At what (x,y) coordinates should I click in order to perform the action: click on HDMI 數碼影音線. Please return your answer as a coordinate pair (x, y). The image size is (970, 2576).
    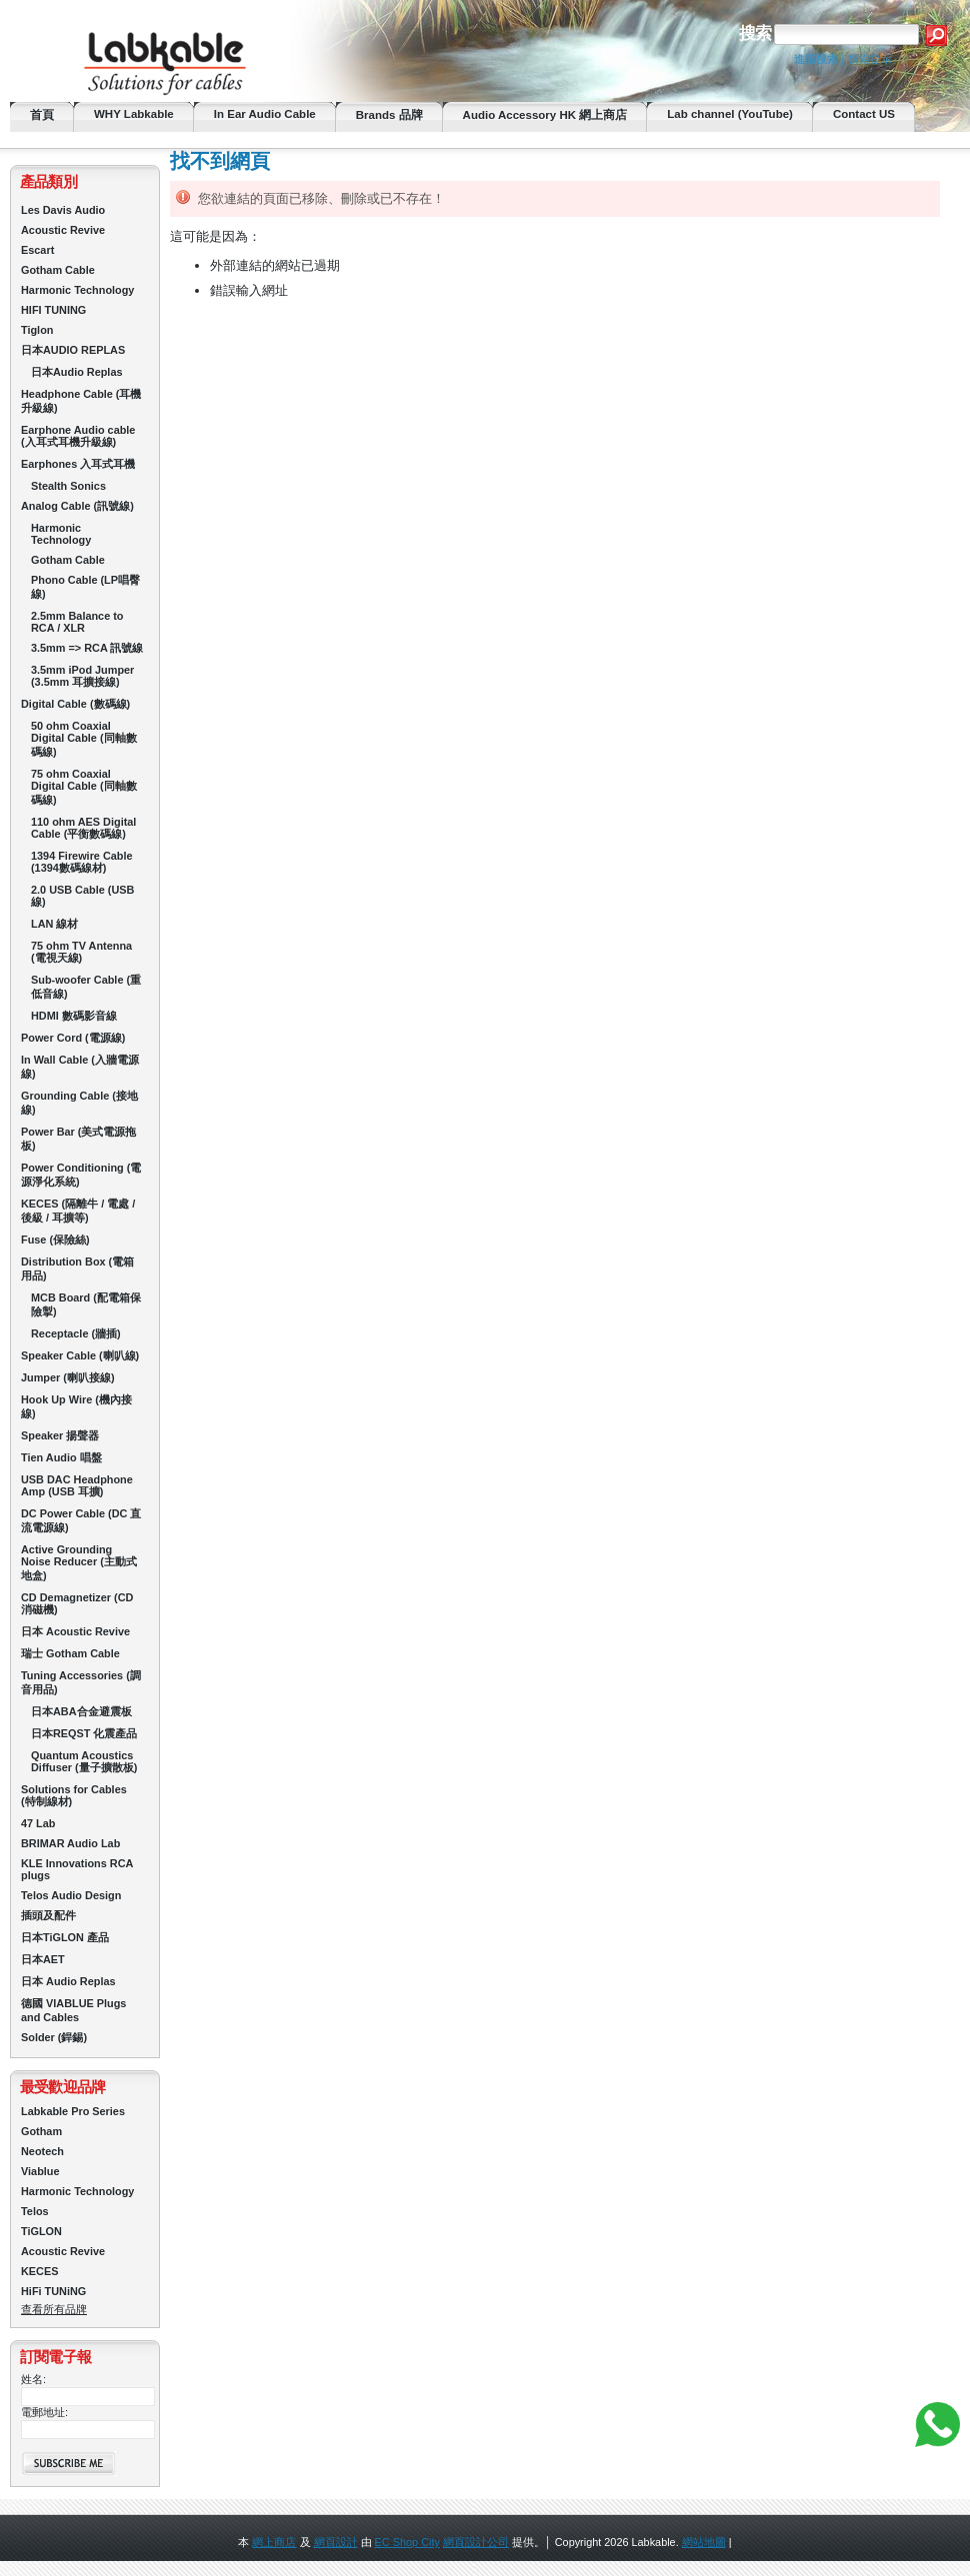
    Looking at the image, I should click on (74, 1016).